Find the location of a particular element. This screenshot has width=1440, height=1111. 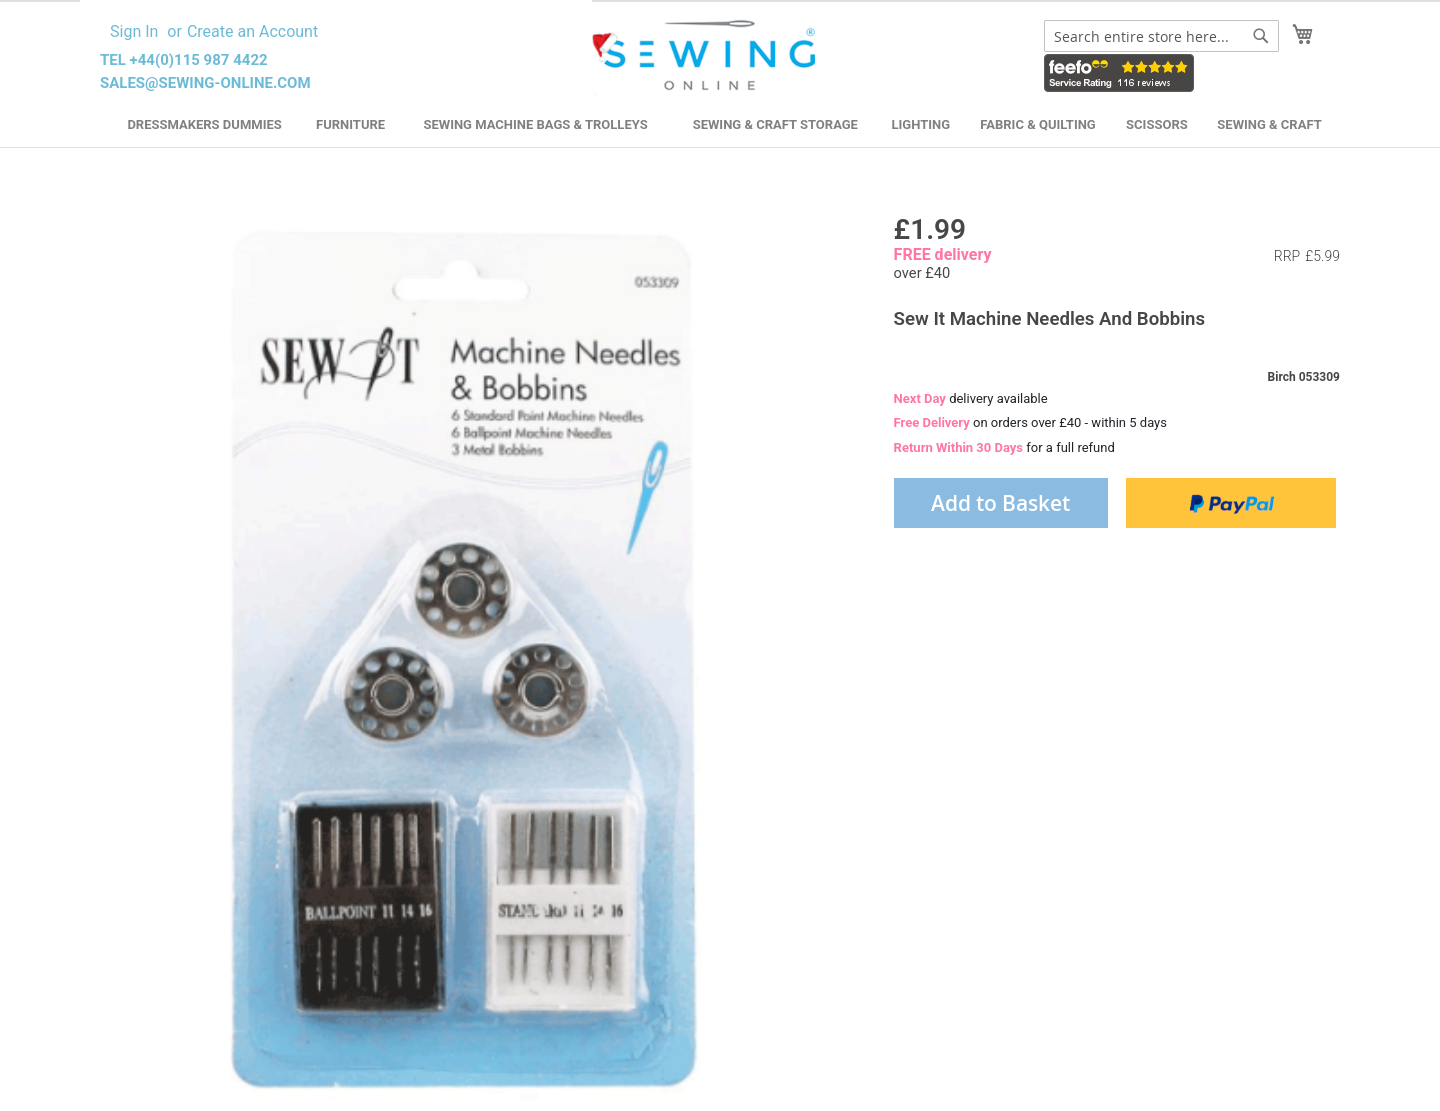

[combobox] is located at coordinates (1161, 36).